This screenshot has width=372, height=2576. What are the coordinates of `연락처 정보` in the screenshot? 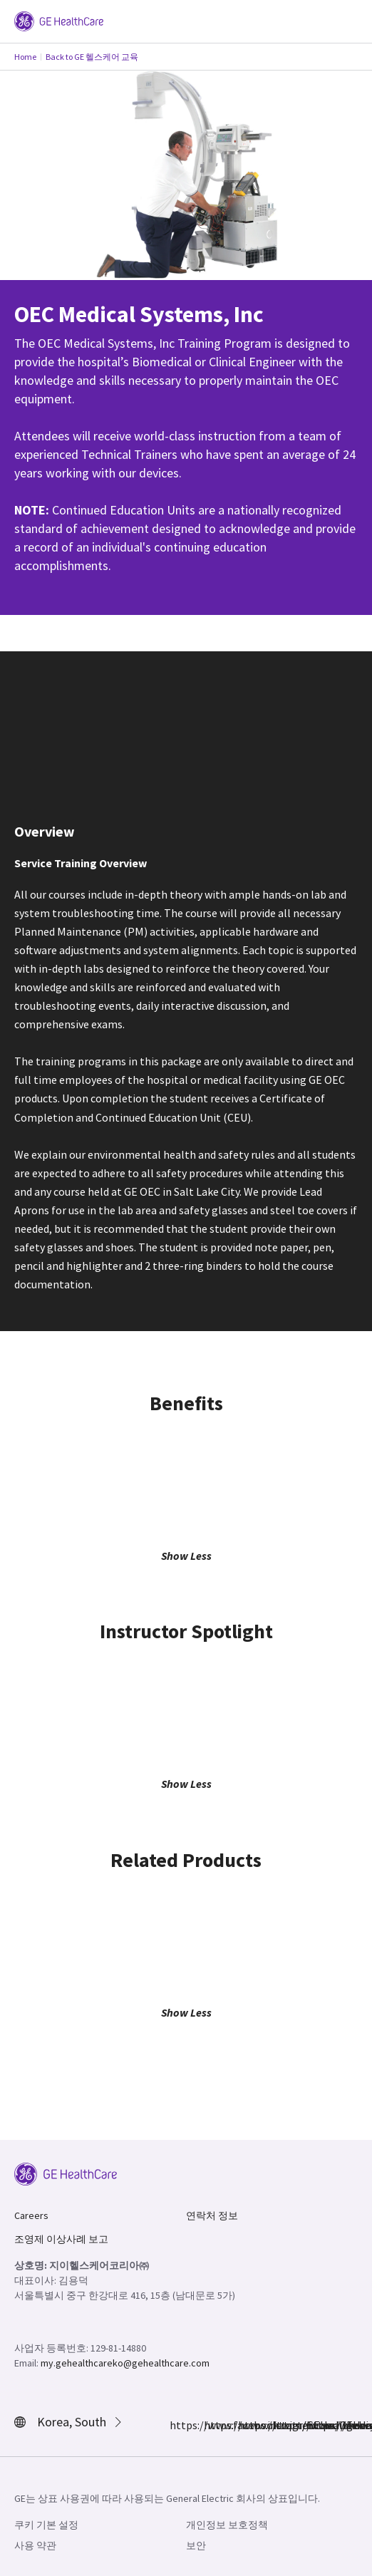 It's located at (212, 2215).